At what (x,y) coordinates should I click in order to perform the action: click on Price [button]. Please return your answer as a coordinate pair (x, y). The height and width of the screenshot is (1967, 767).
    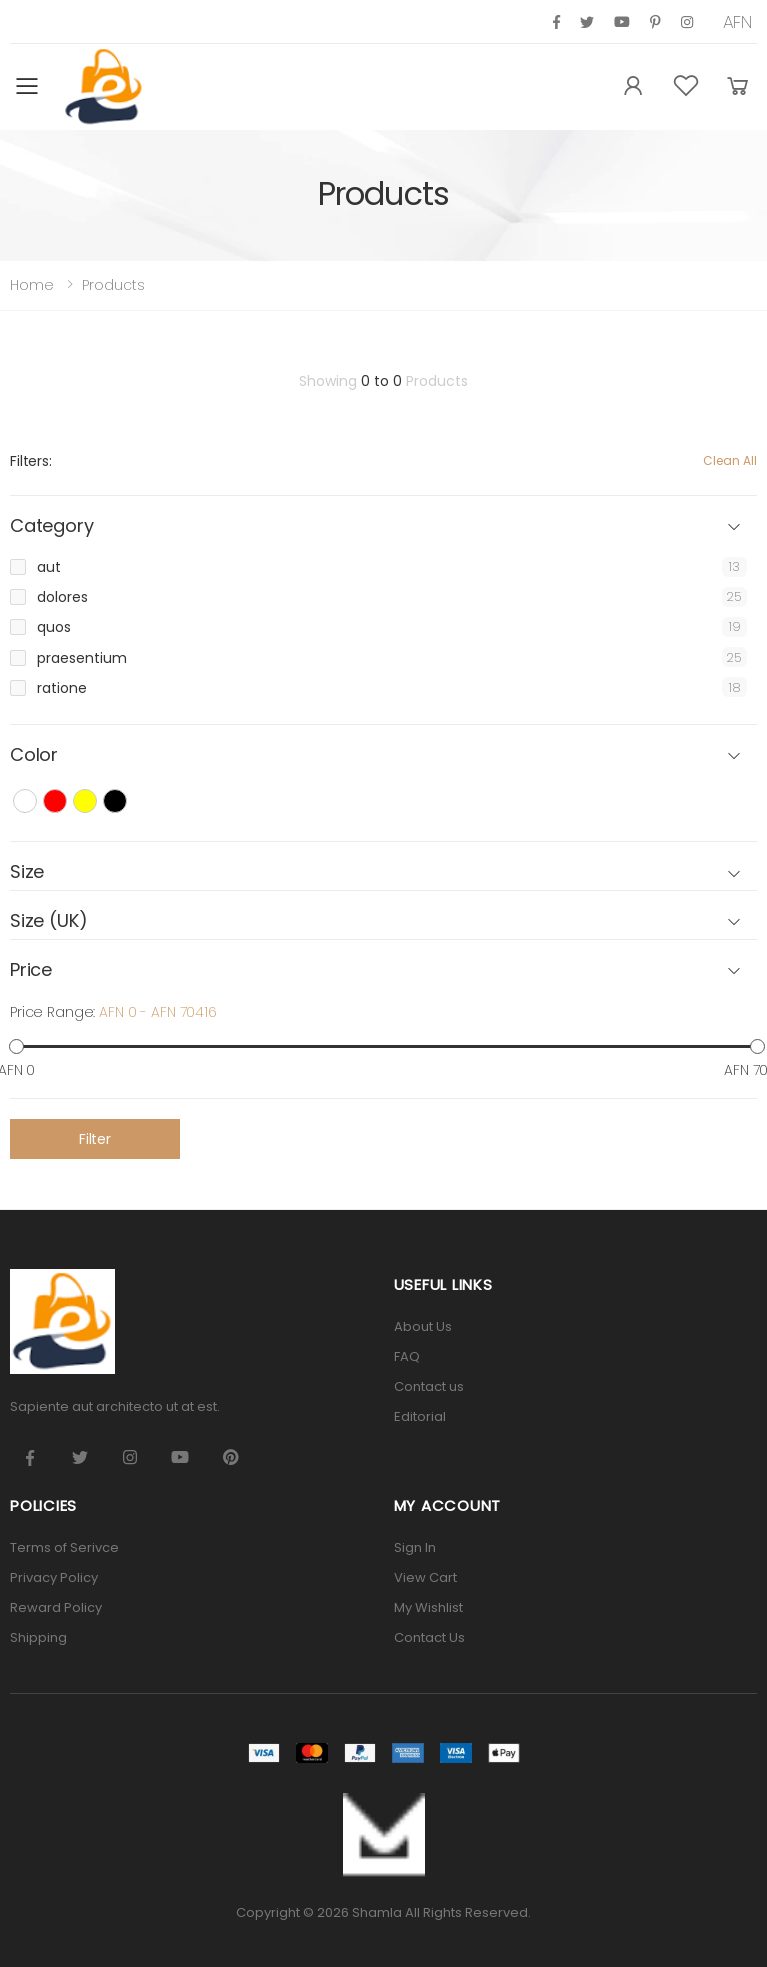
    Looking at the image, I should click on (31, 970).